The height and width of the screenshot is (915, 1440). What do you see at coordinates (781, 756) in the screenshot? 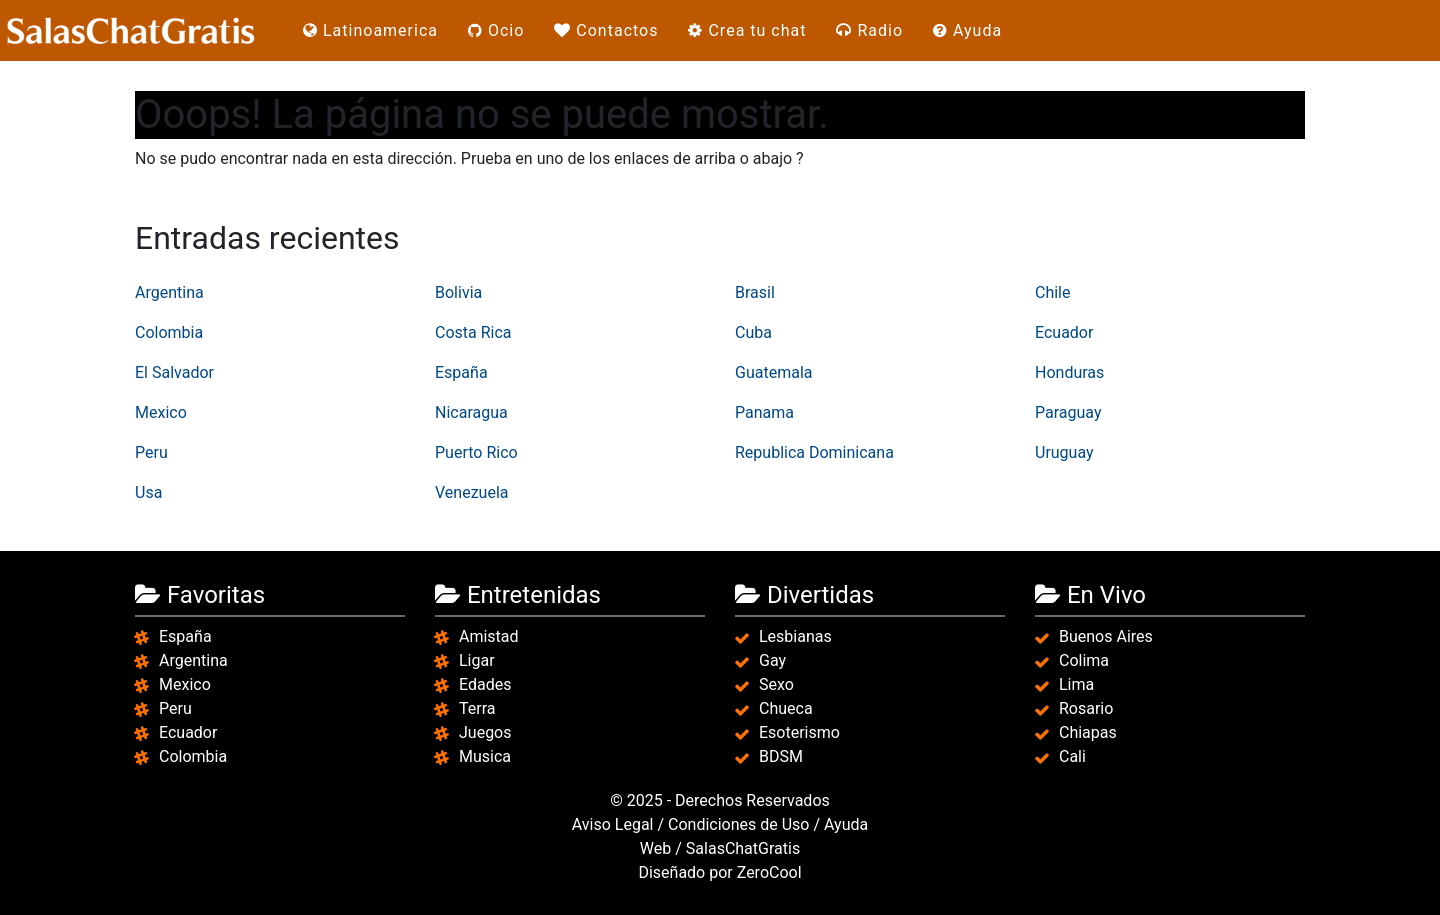
I see `BDSM` at bounding box center [781, 756].